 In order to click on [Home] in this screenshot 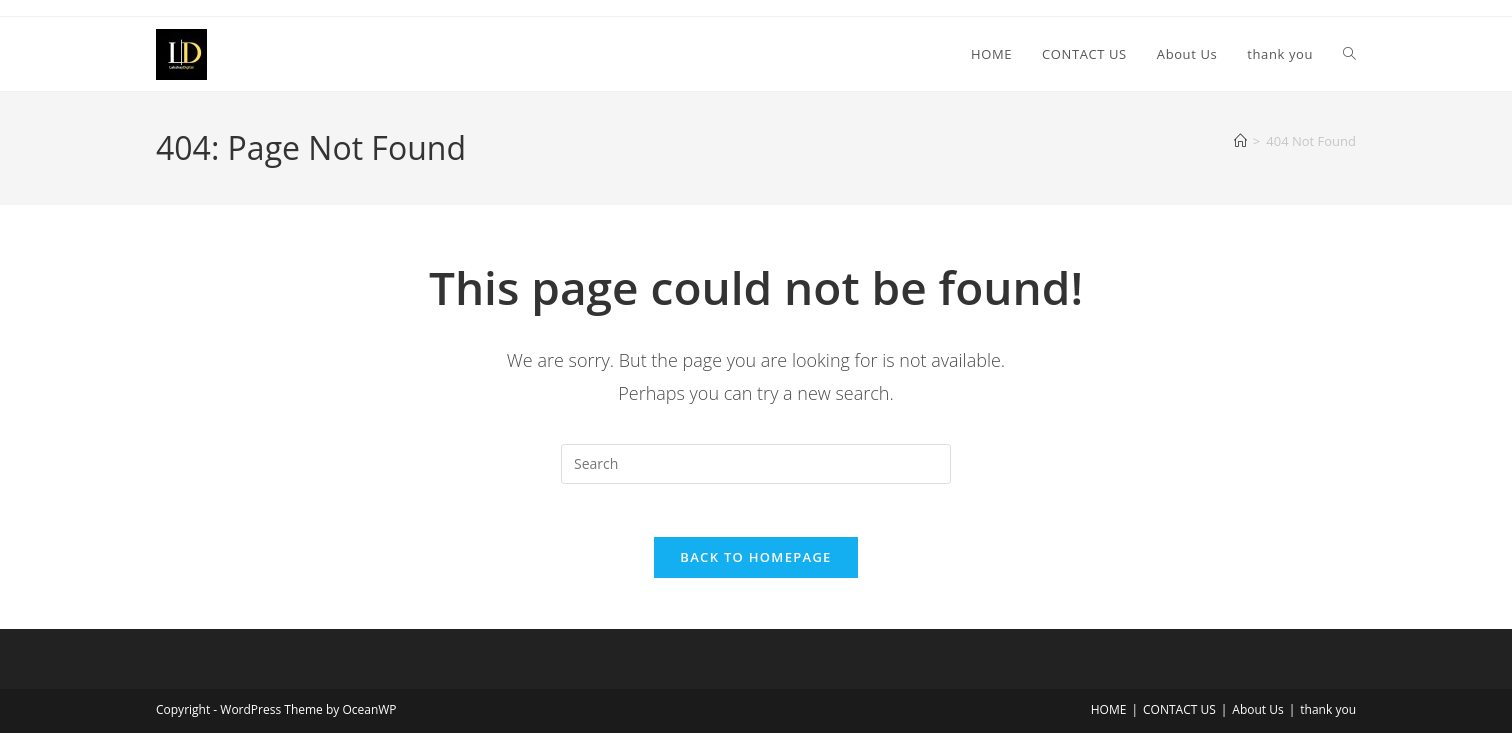, I will do `click(1240, 141)`.